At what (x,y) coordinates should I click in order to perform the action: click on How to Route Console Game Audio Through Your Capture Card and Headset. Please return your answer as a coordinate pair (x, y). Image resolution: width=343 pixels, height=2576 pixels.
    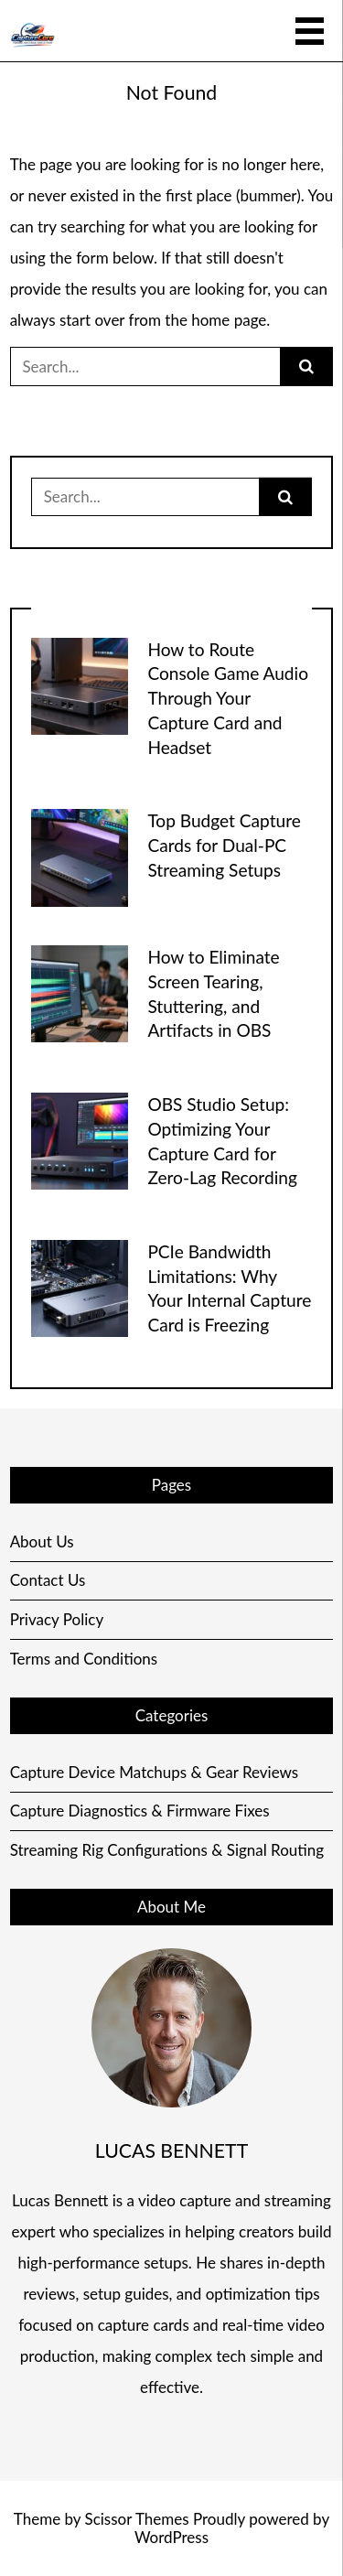
    Looking at the image, I should click on (227, 698).